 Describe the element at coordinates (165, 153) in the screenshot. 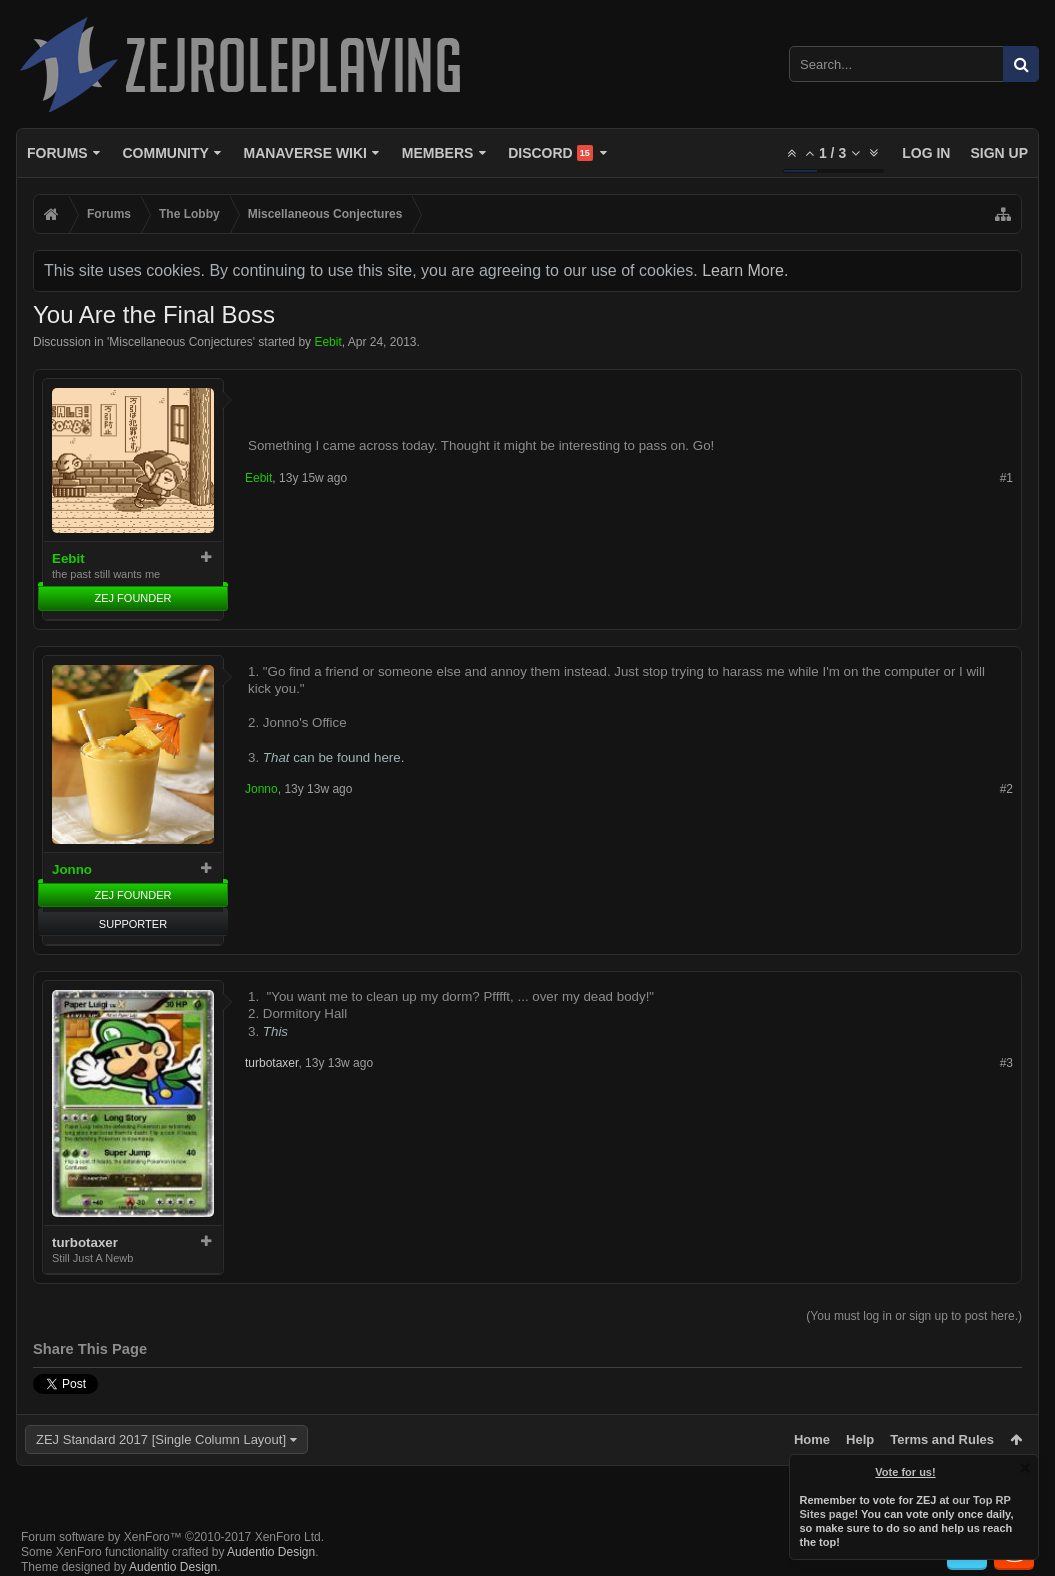

I see `Community` at that location.